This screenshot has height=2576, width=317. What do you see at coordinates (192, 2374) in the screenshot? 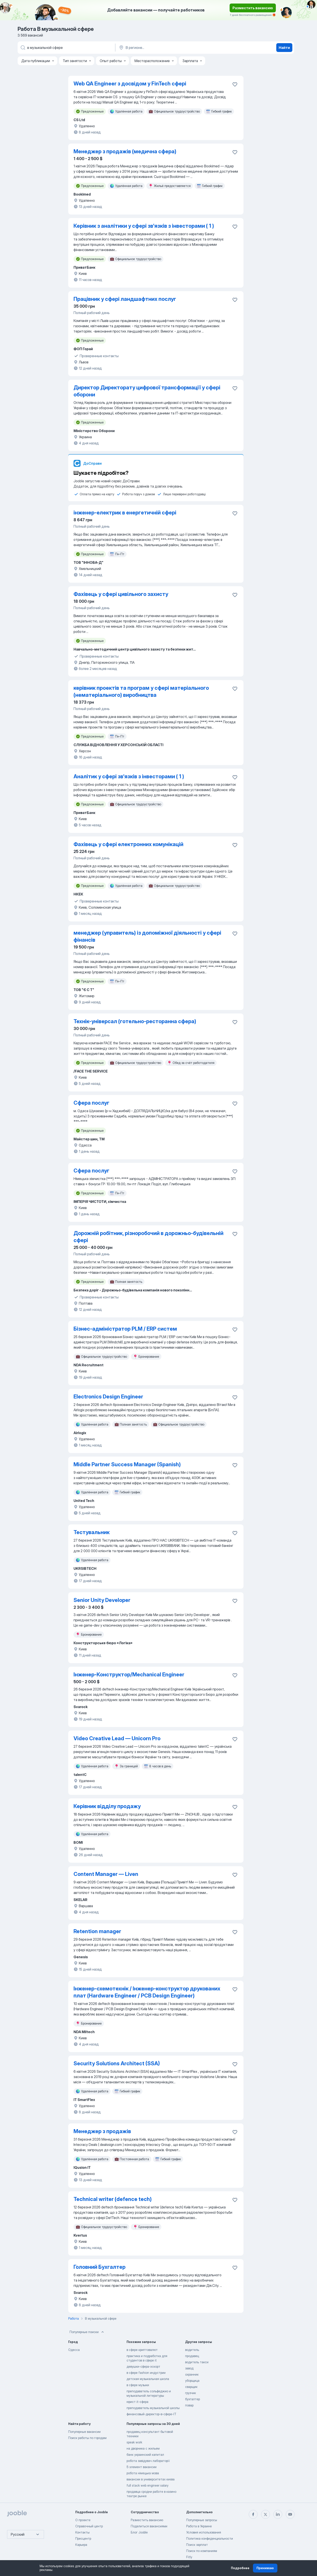
I see `охранник` at bounding box center [192, 2374].